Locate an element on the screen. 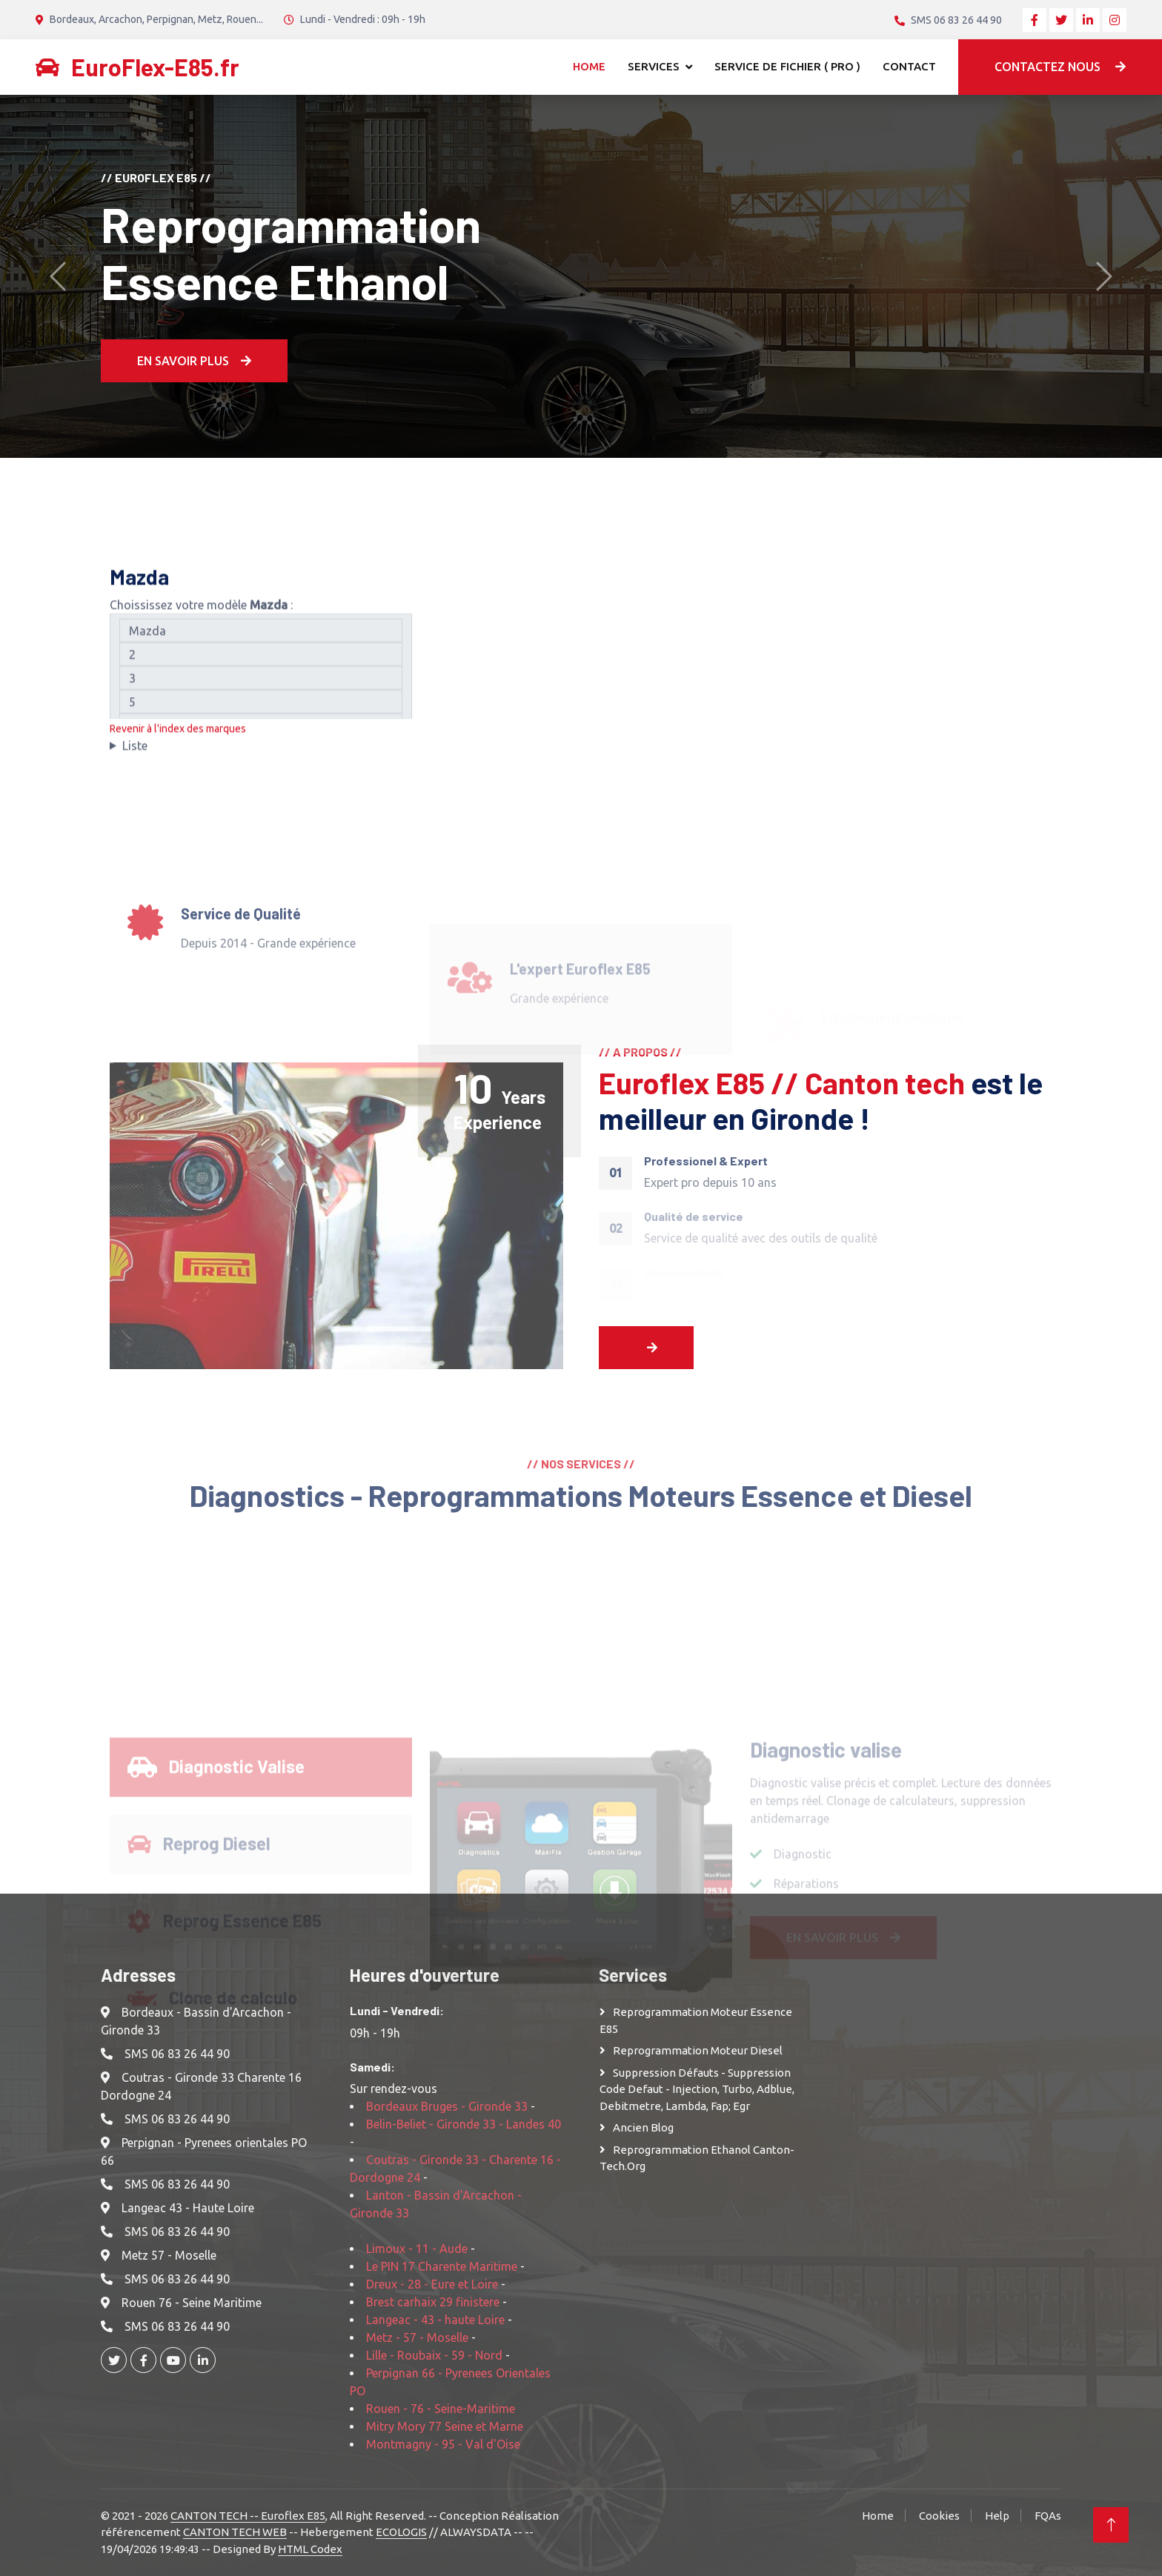  Services is located at coordinates (654, 66).